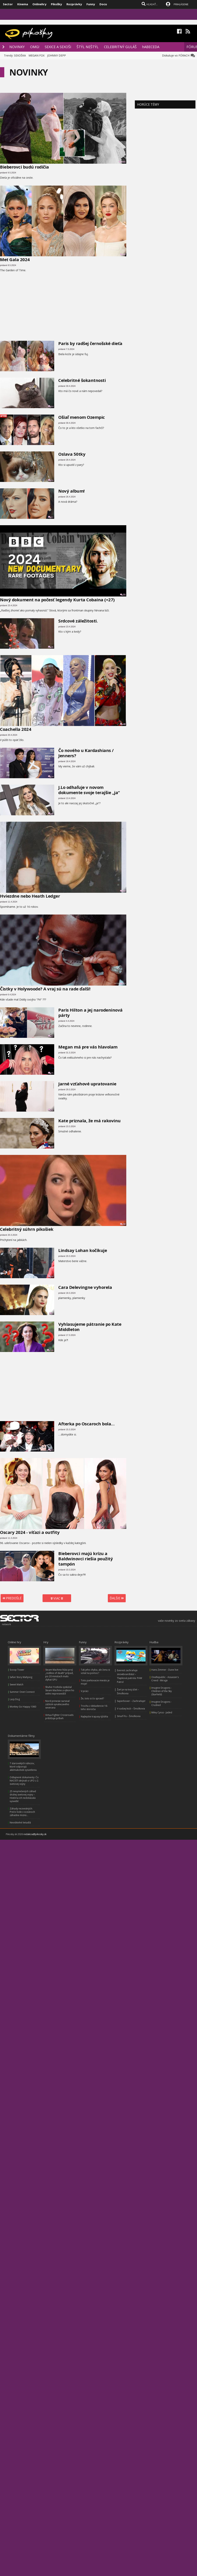  Describe the element at coordinates (20, 55) in the screenshot. I see `SEXOŠKA` at that location.